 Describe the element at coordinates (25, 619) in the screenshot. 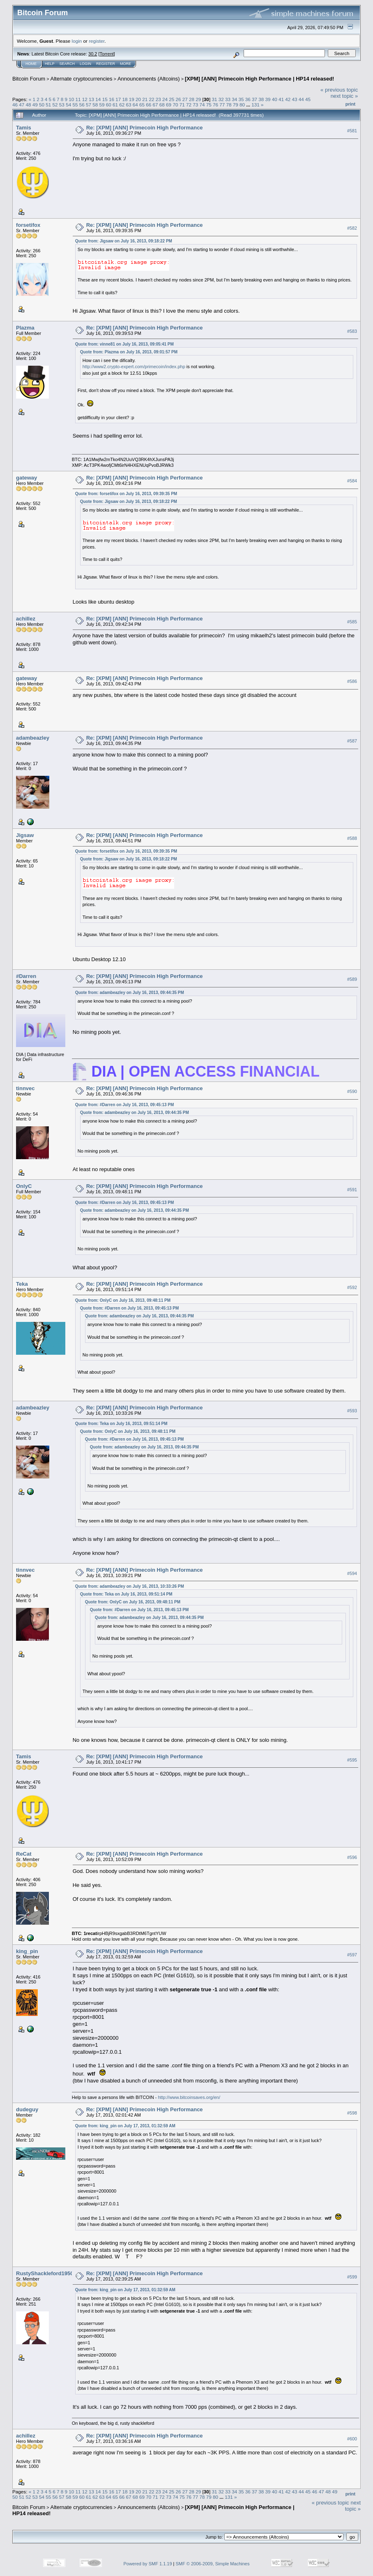

I see `achillez` at that location.